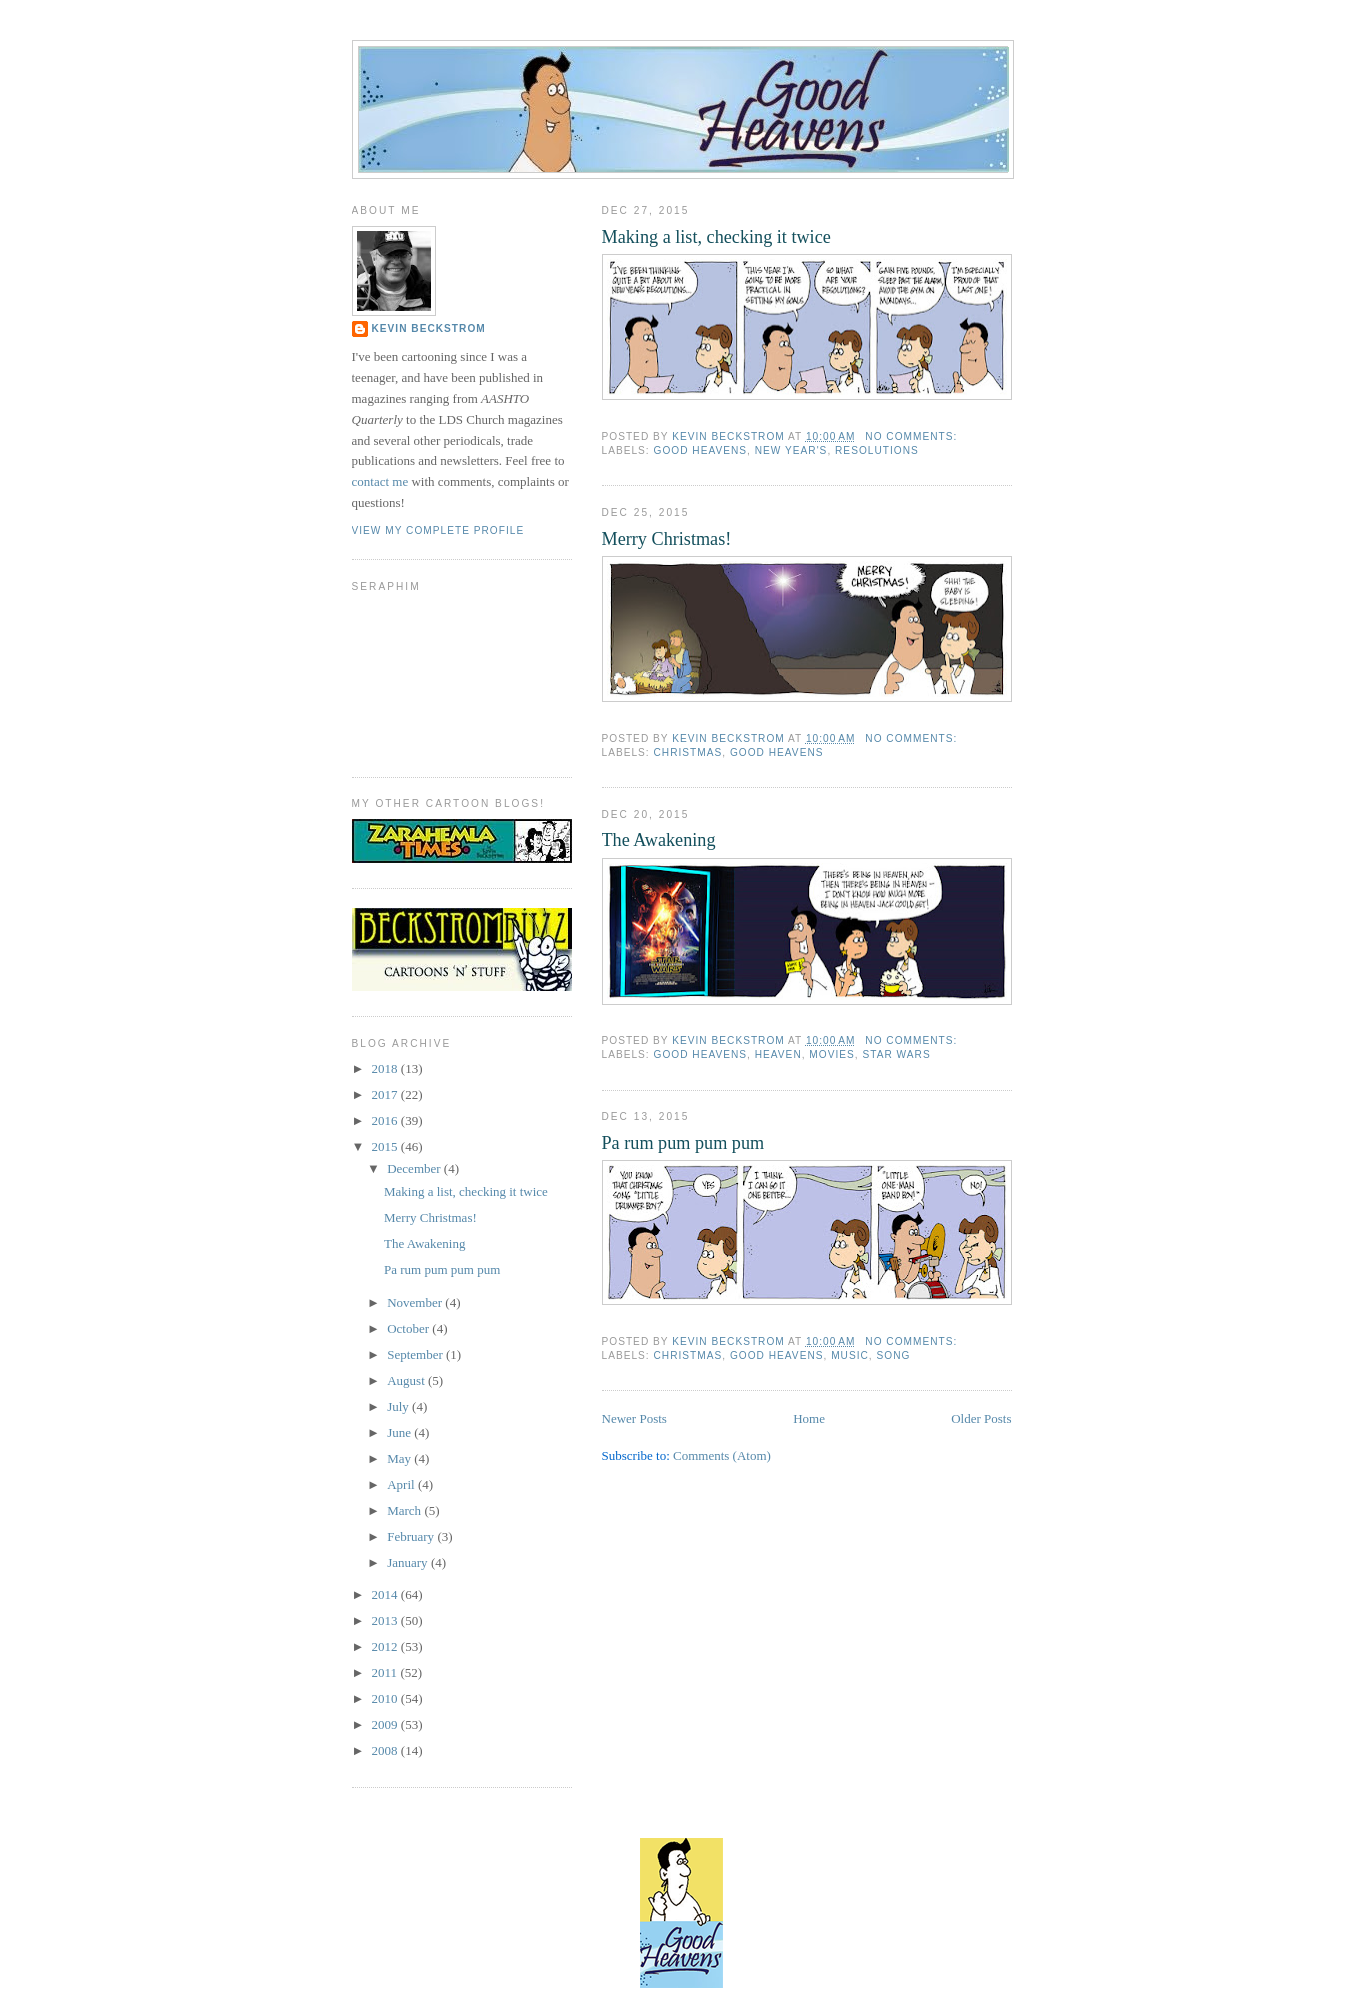  I want to click on Comments (Atom), so click(722, 1455).